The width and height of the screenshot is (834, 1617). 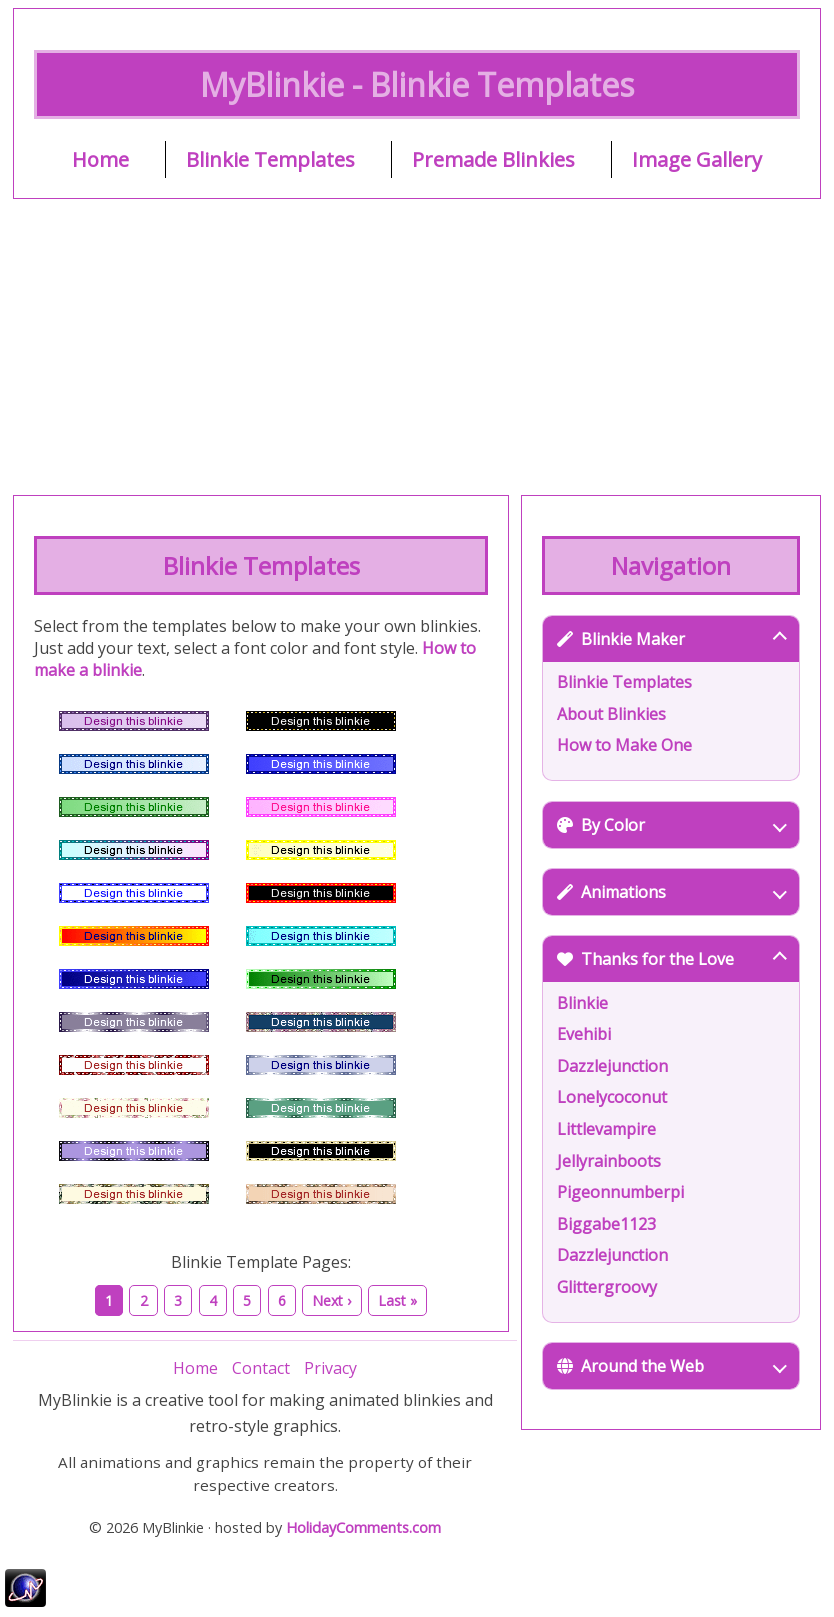 What do you see at coordinates (612, 1066) in the screenshot?
I see `Dazzlejunction` at bounding box center [612, 1066].